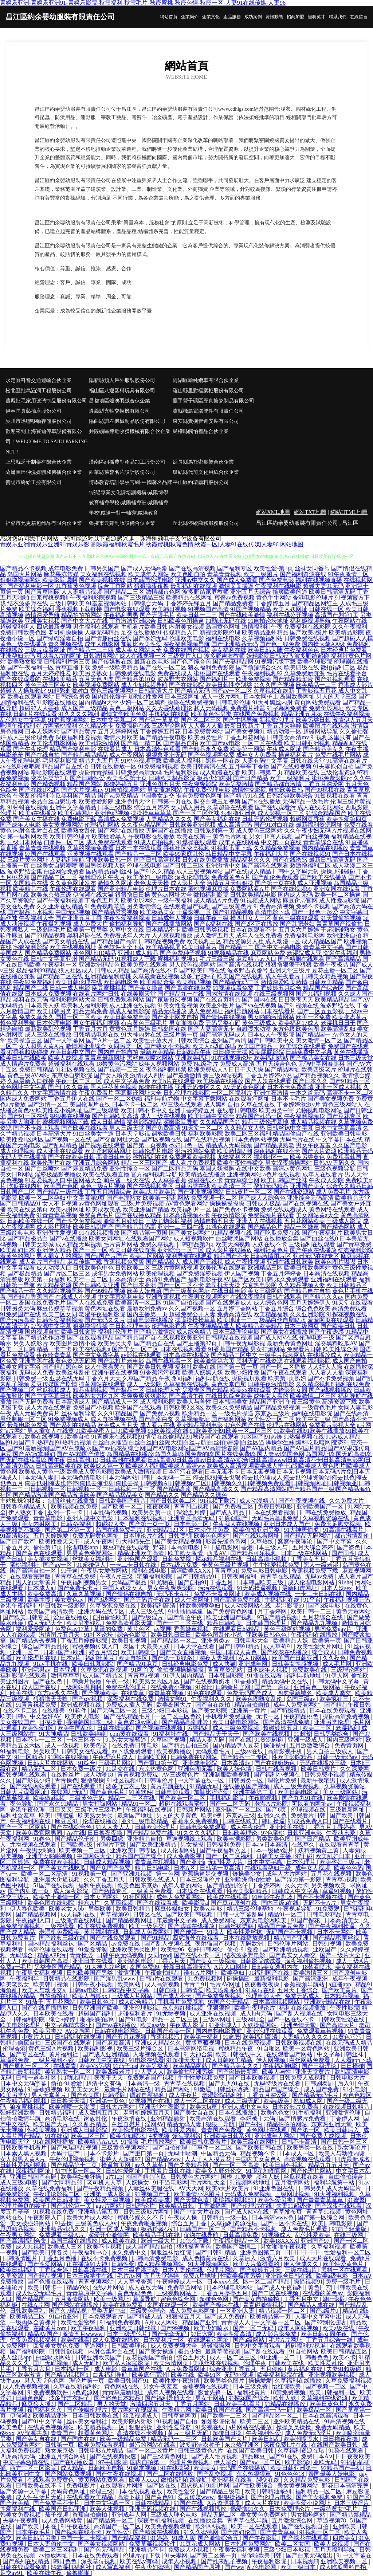 The image size is (373, 2576). What do you see at coordinates (199, 1273) in the screenshot?
I see `国产免费淫秽视频` at bounding box center [199, 1273].